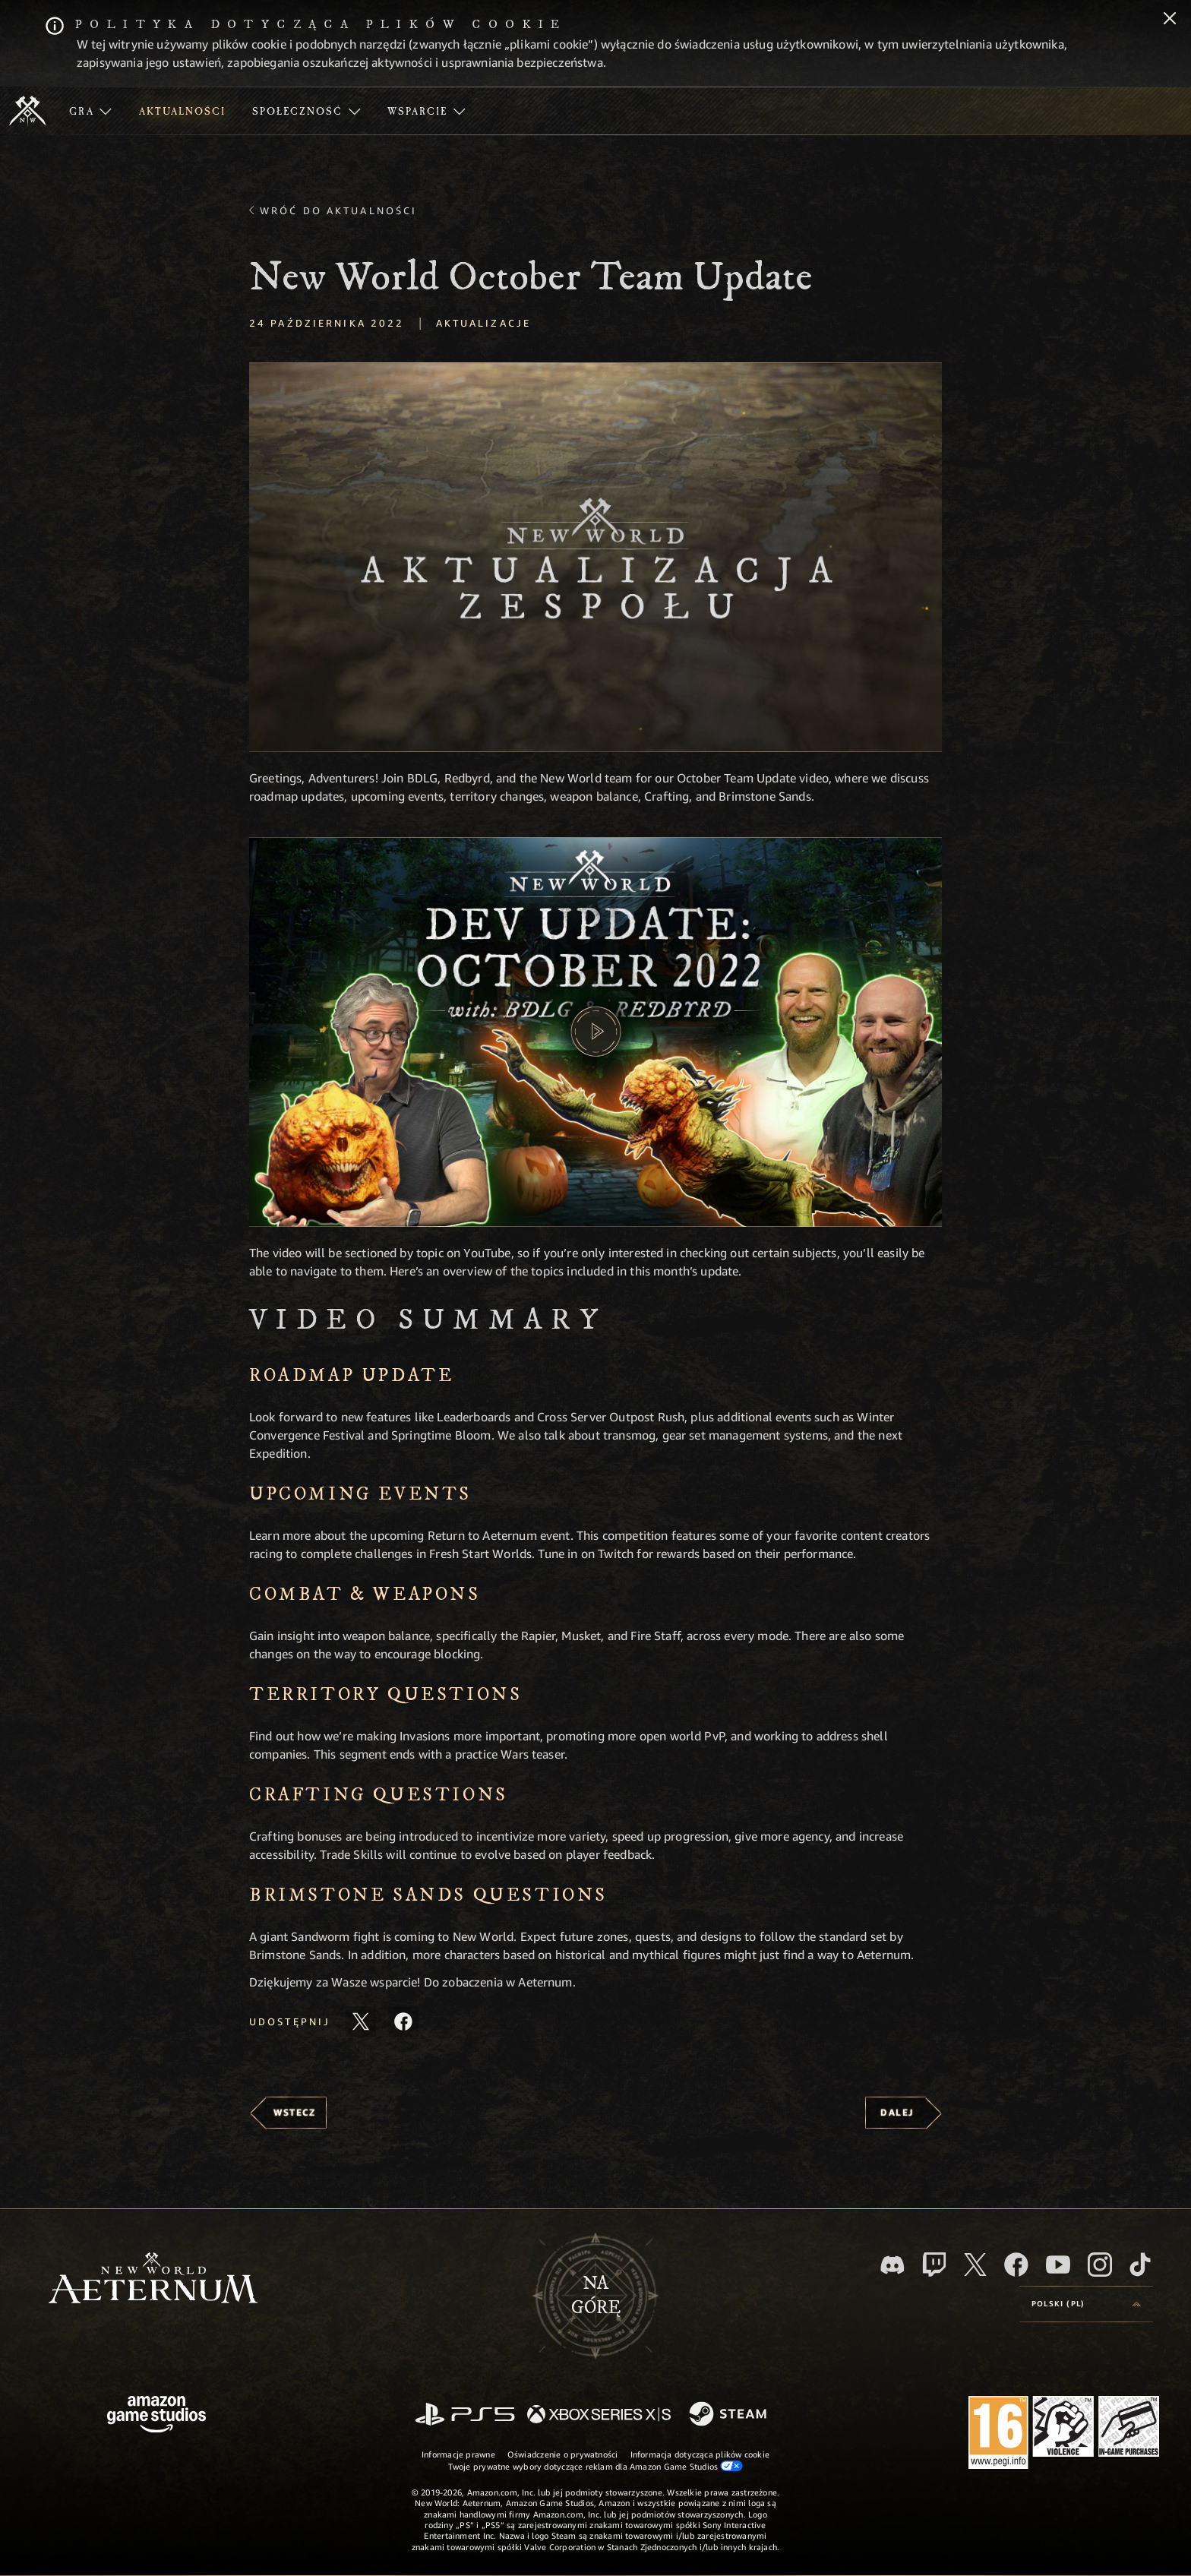 This screenshot has width=1191, height=2576. I want to click on [Xbox Series X/S], so click(599, 2415).